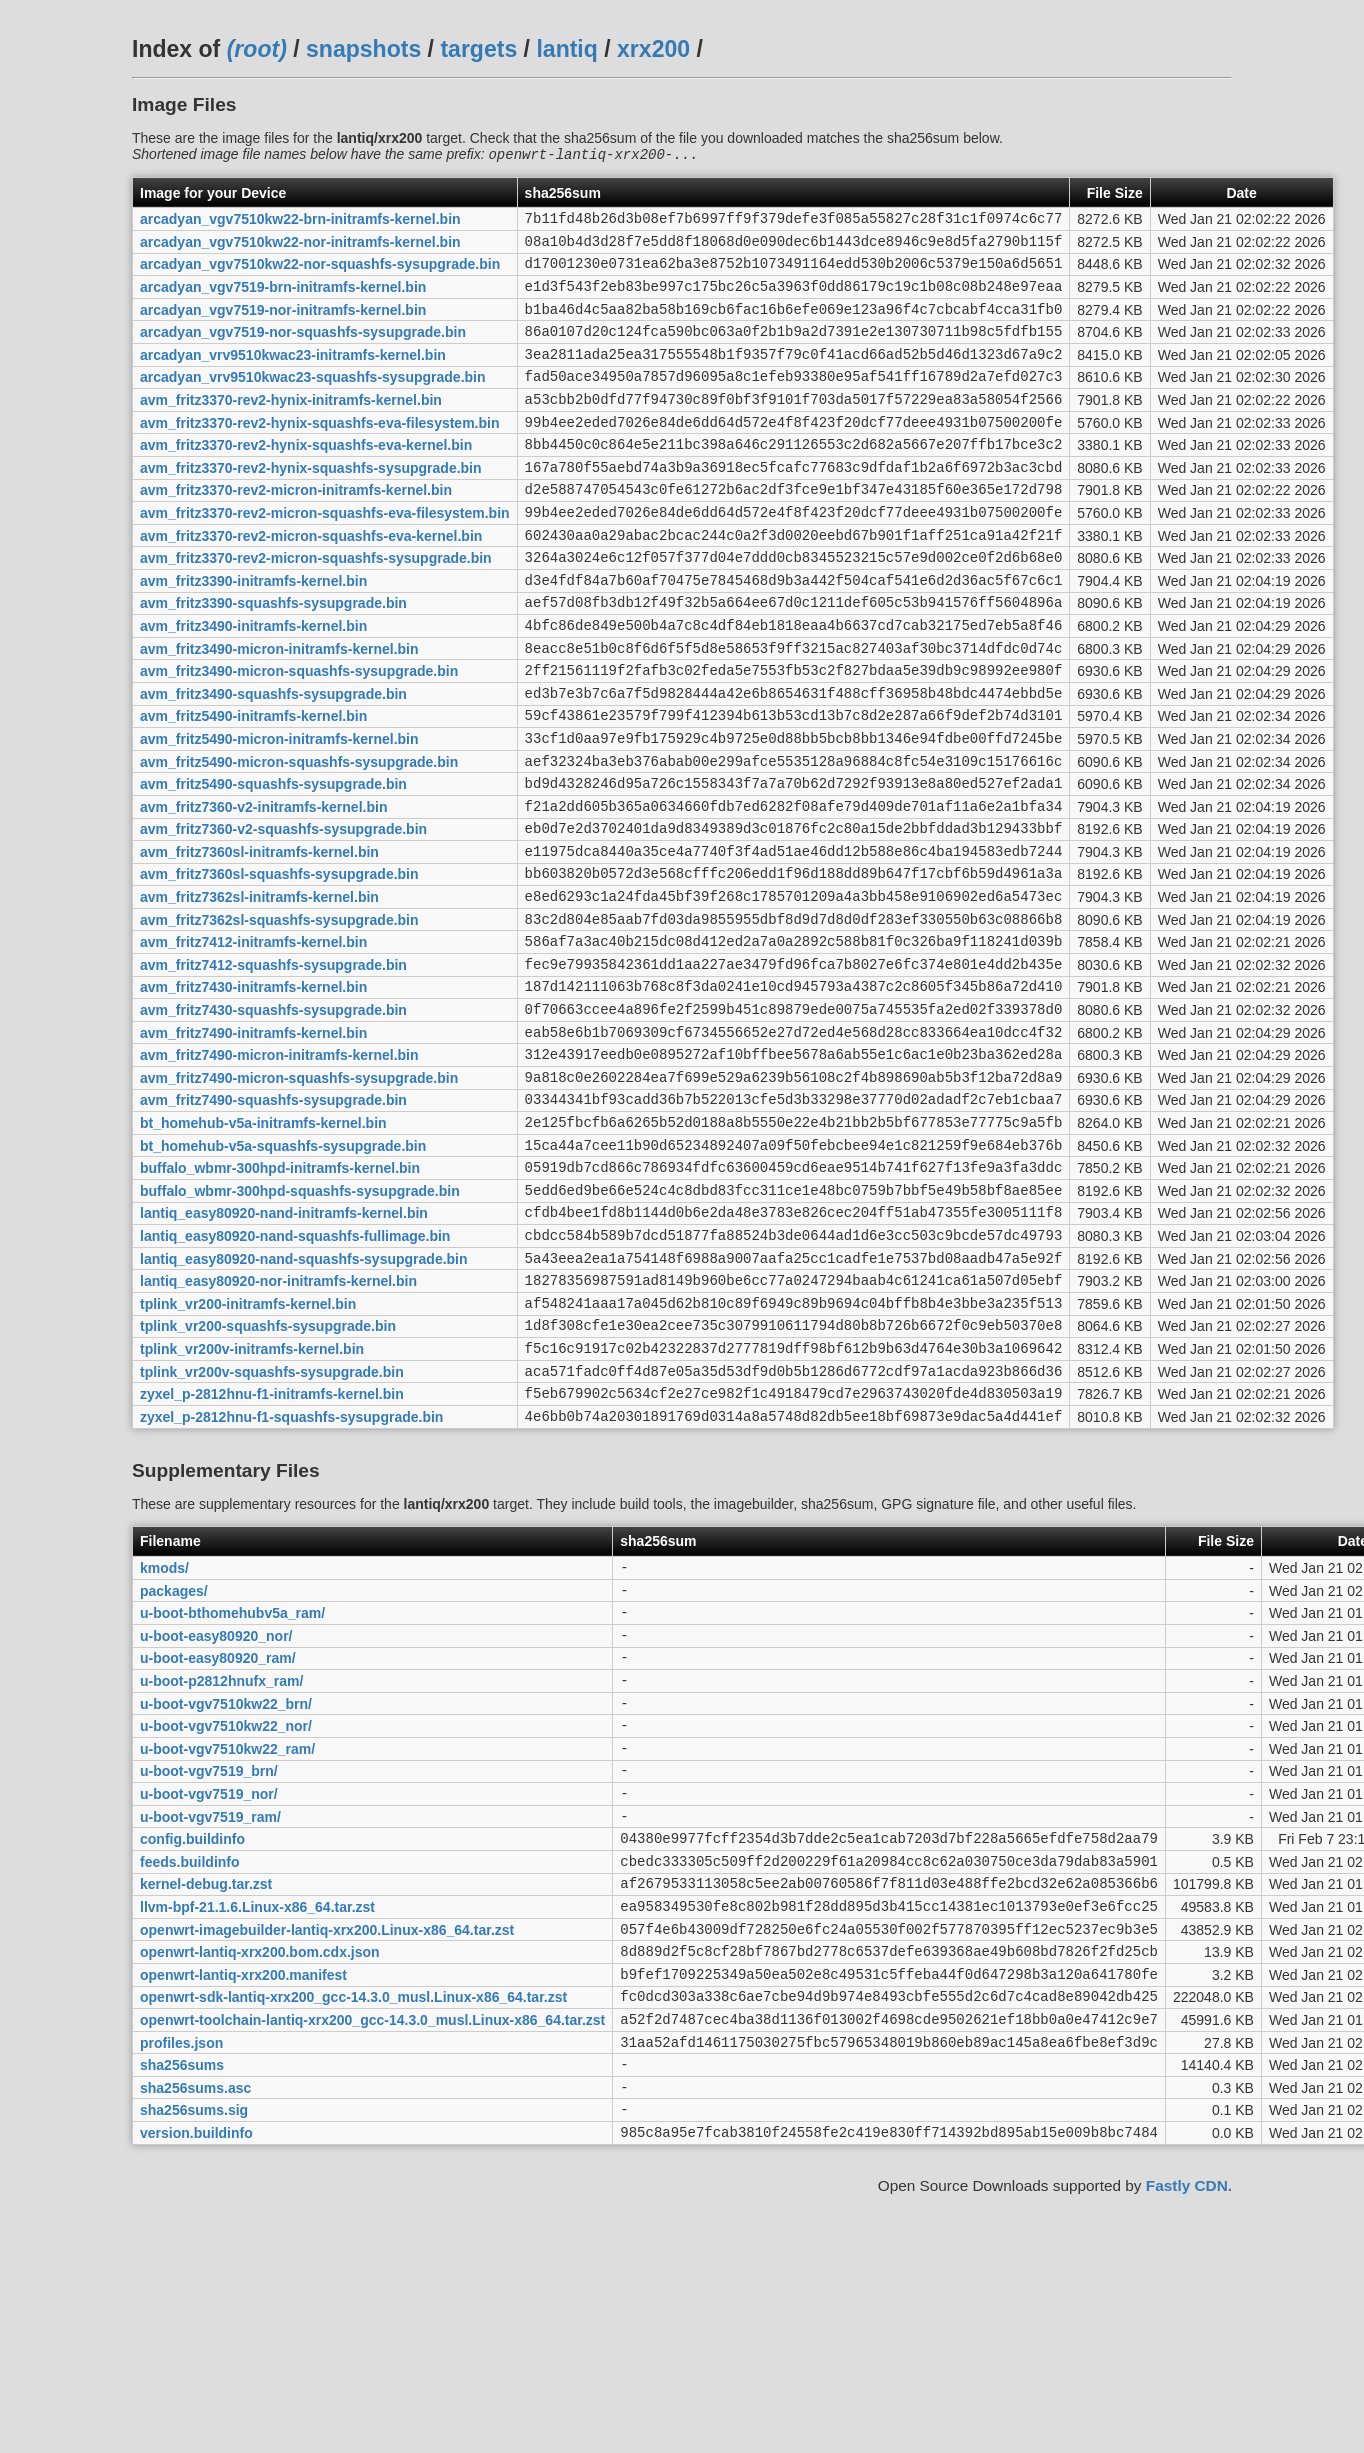 The width and height of the screenshot is (1364, 2453). What do you see at coordinates (253, 786) in the screenshot?
I see `avm_fritz5490-initramfs-kernel.bin` at bounding box center [253, 786].